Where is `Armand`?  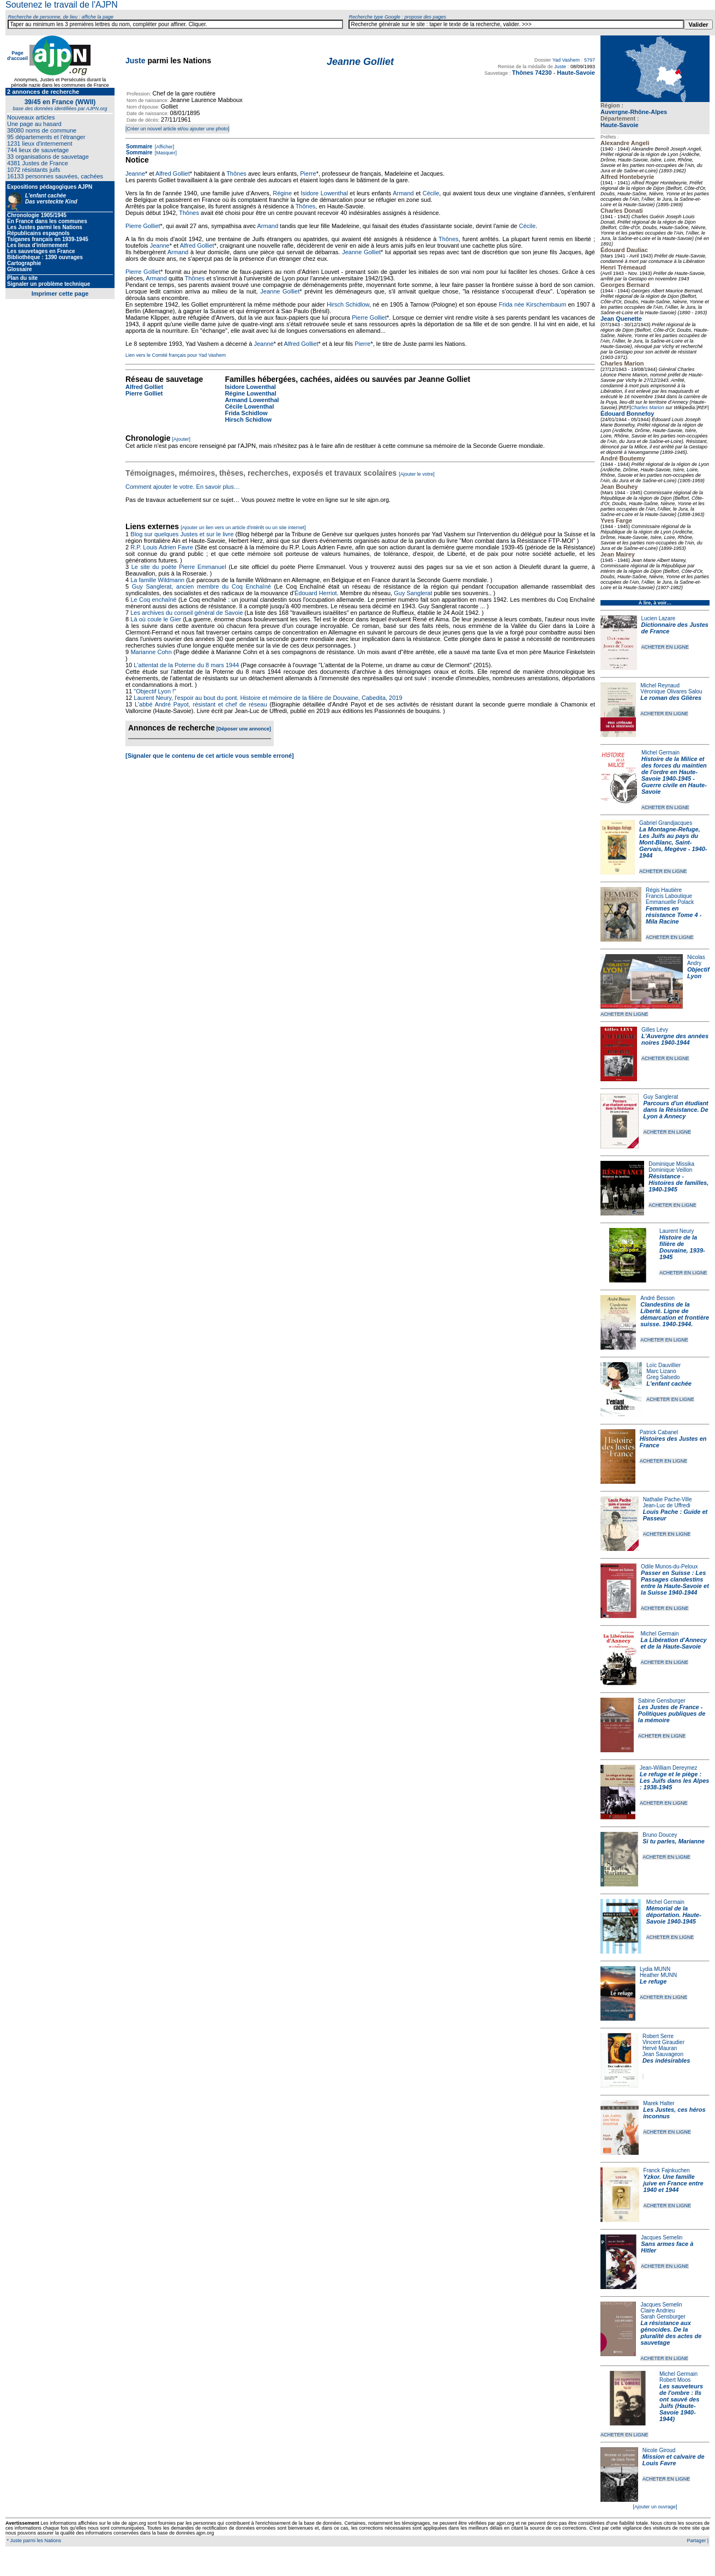
Armand is located at coordinates (403, 193).